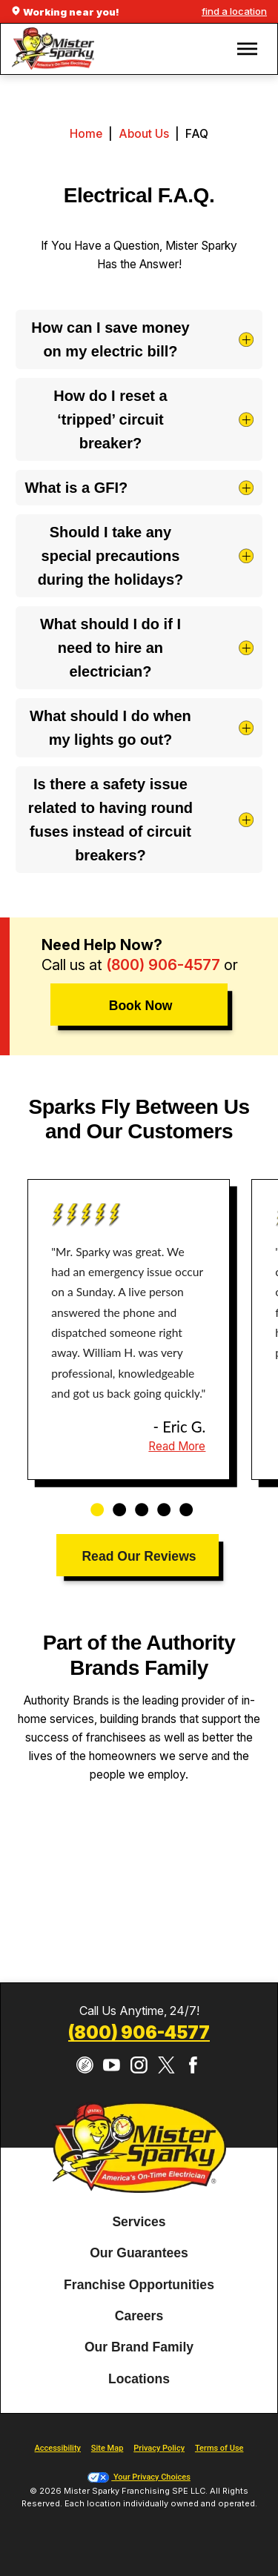  Describe the element at coordinates (139, 2315) in the screenshot. I see `Careers` at that location.